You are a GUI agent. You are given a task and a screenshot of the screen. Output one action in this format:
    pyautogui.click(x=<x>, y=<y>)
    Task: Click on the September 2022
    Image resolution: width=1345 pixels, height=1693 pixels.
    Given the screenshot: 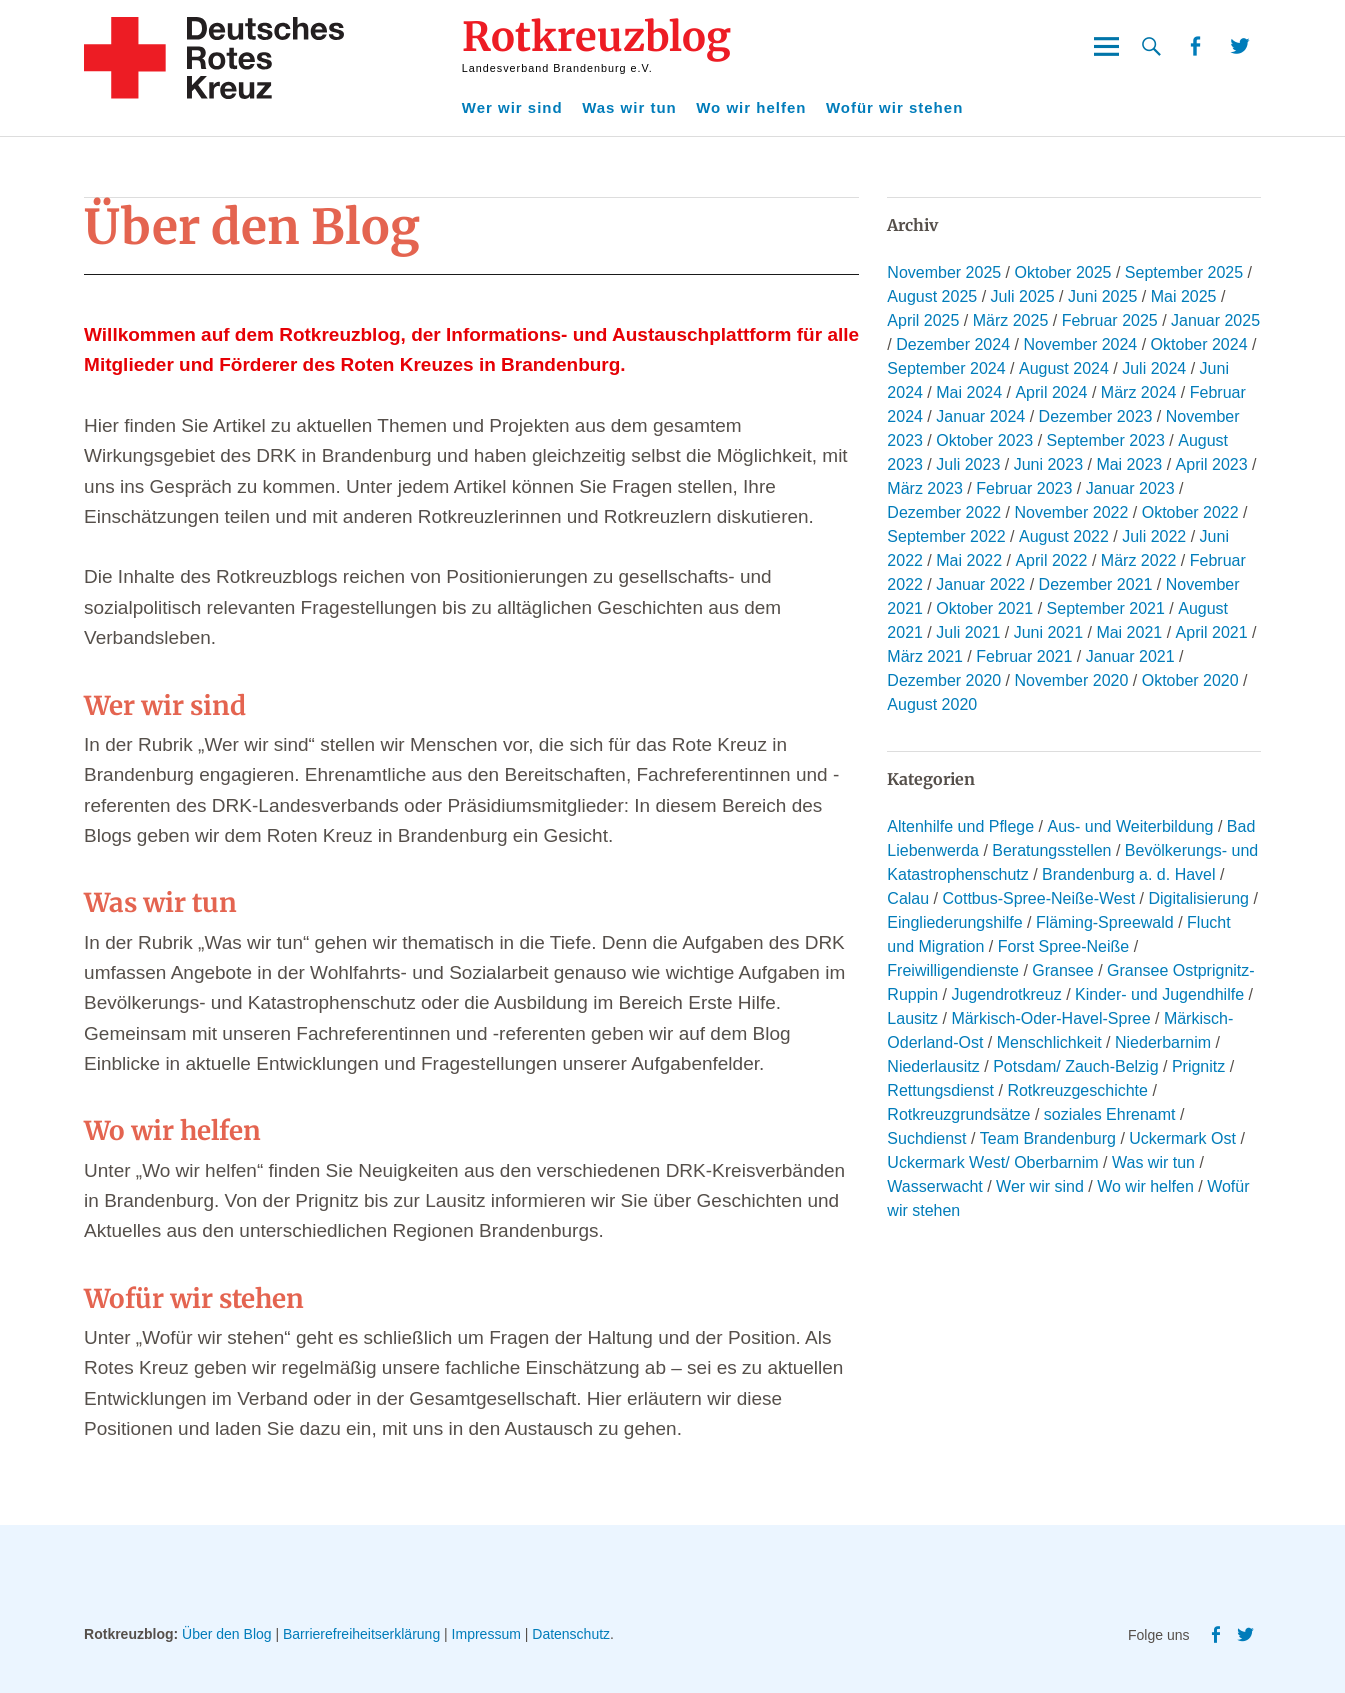 What is the action you would take?
    pyautogui.click(x=946, y=536)
    